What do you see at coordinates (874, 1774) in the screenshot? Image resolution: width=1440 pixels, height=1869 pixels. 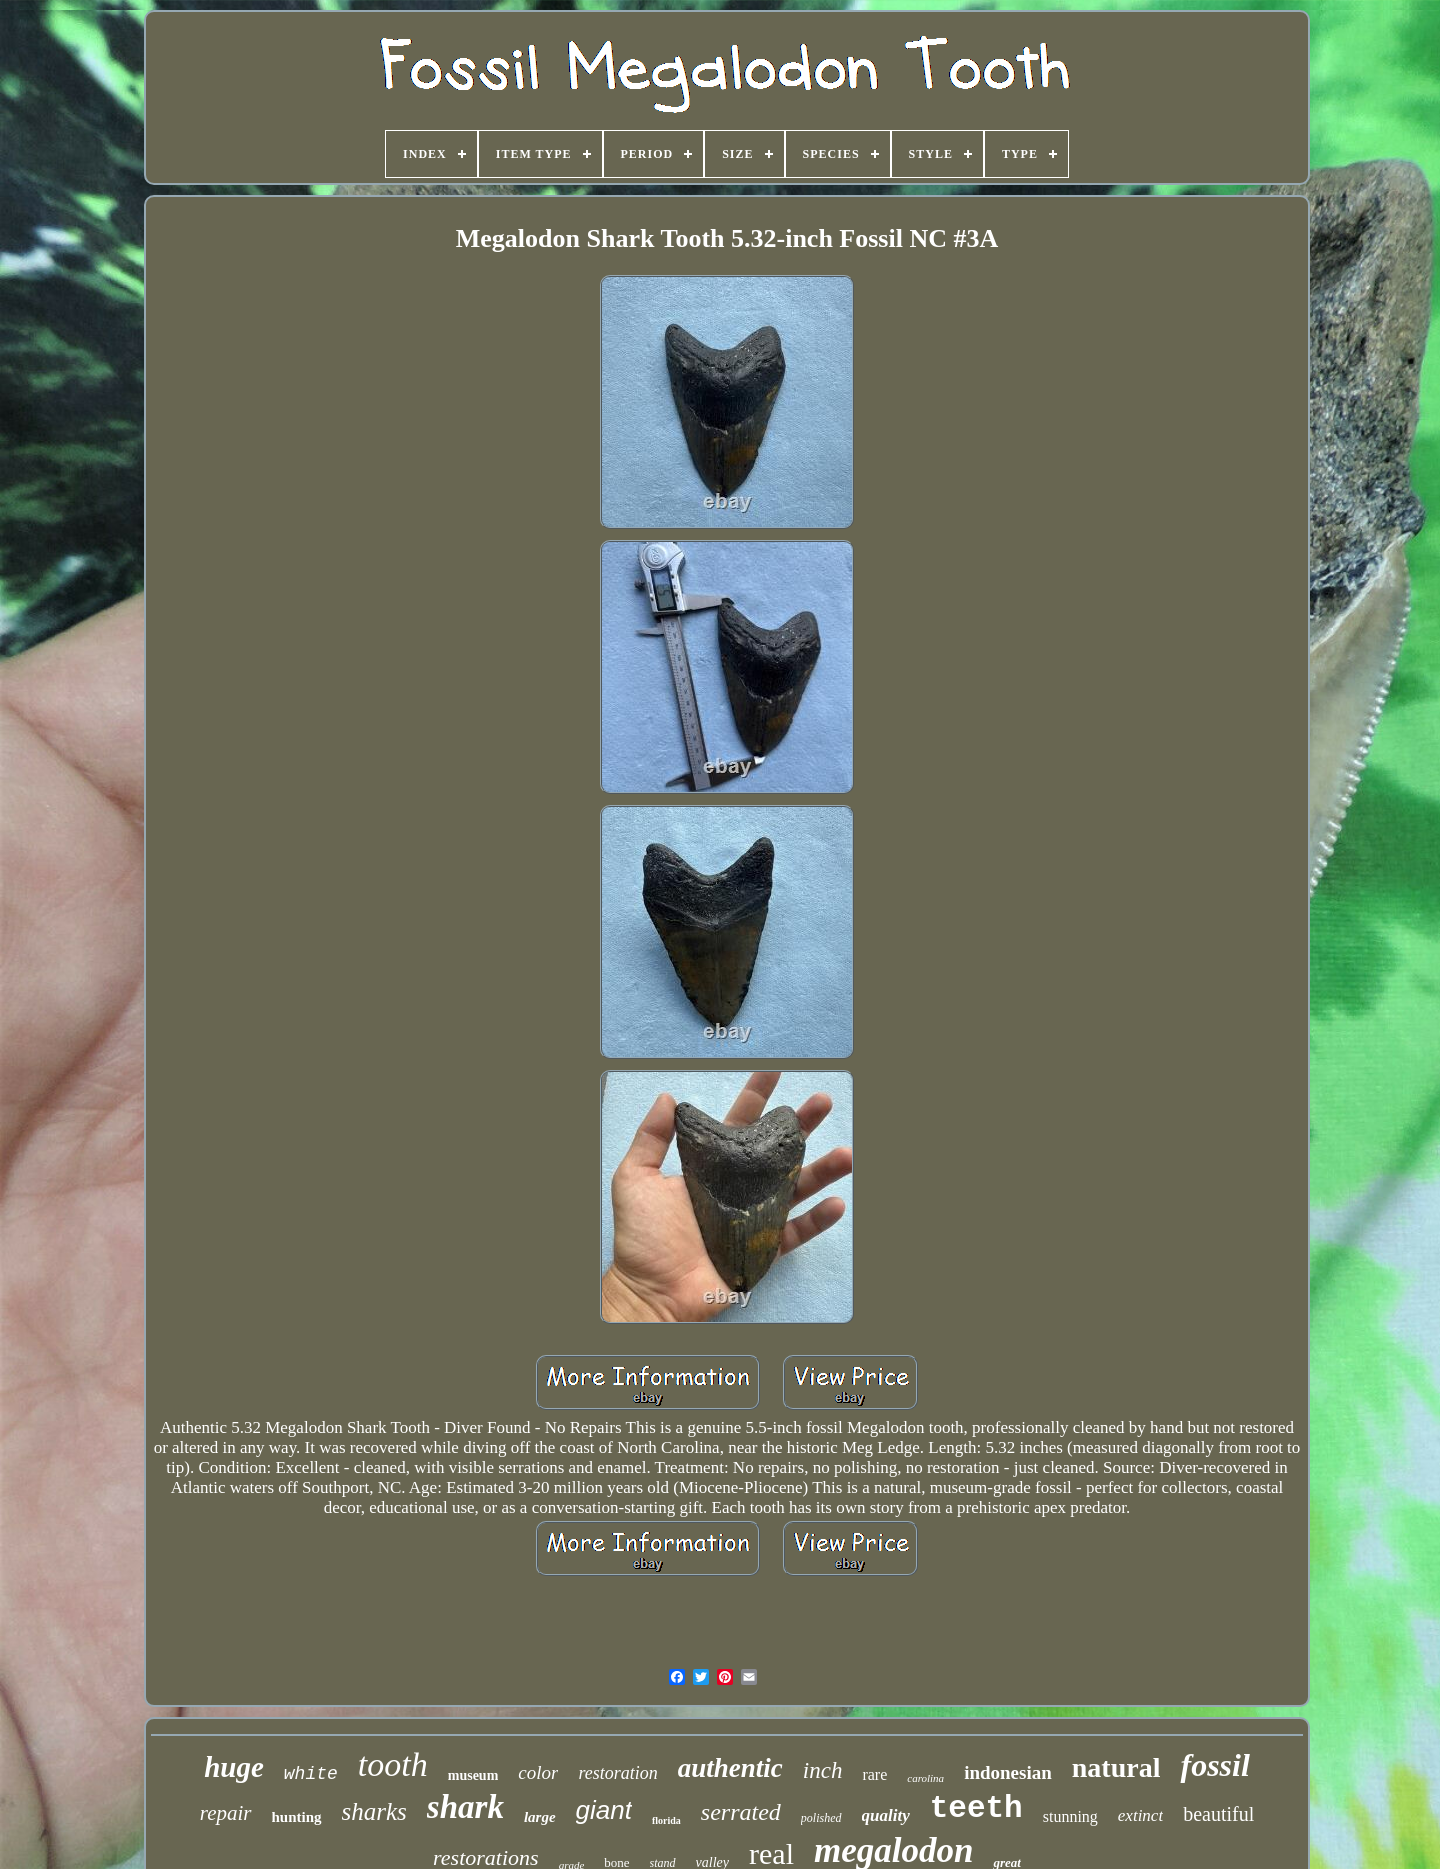 I see `rare` at bounding box center [874, 1774].